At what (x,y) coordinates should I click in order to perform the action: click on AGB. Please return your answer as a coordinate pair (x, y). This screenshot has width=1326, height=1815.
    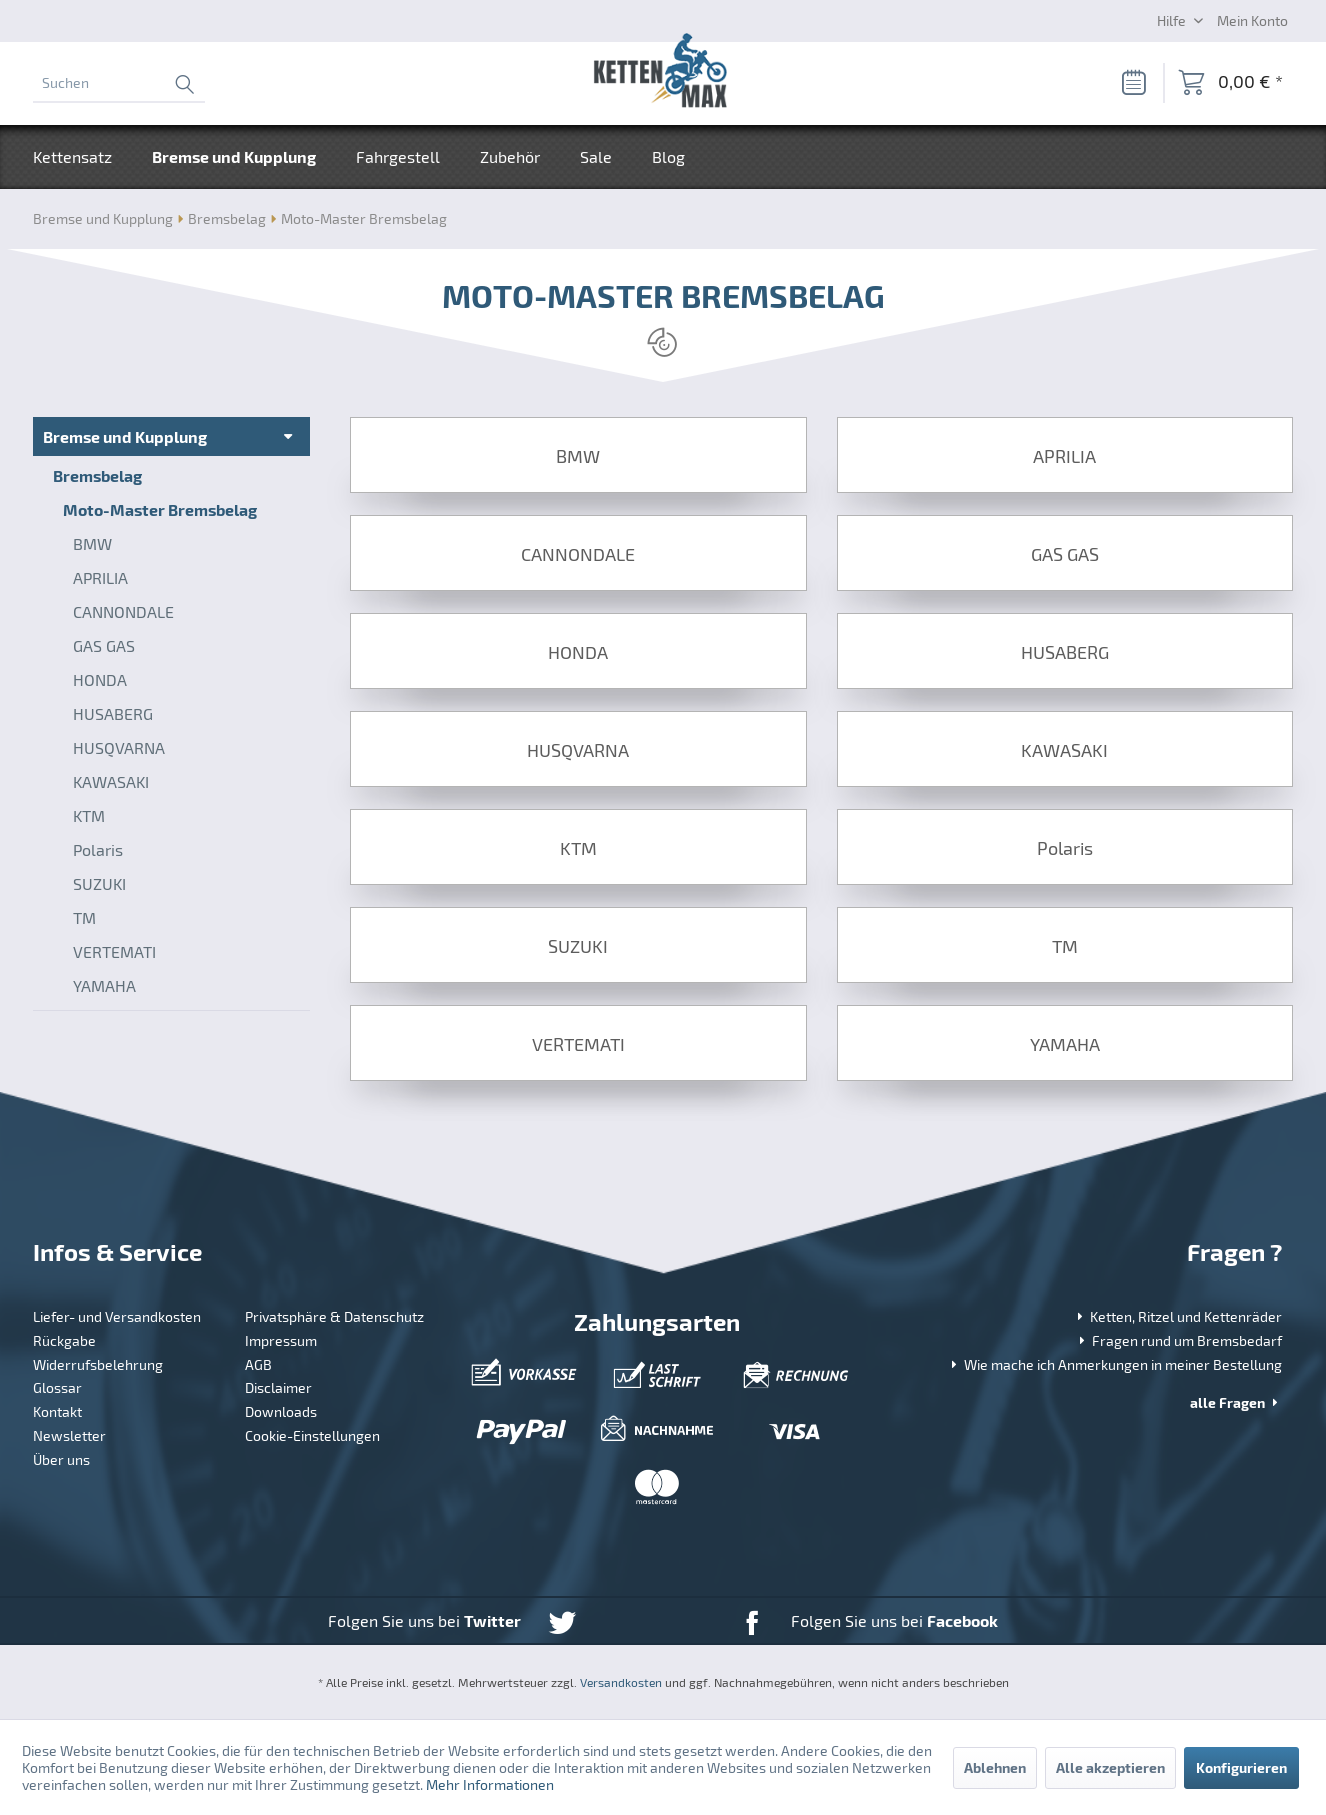
    Looking at the image, I should click on (258, 1364).